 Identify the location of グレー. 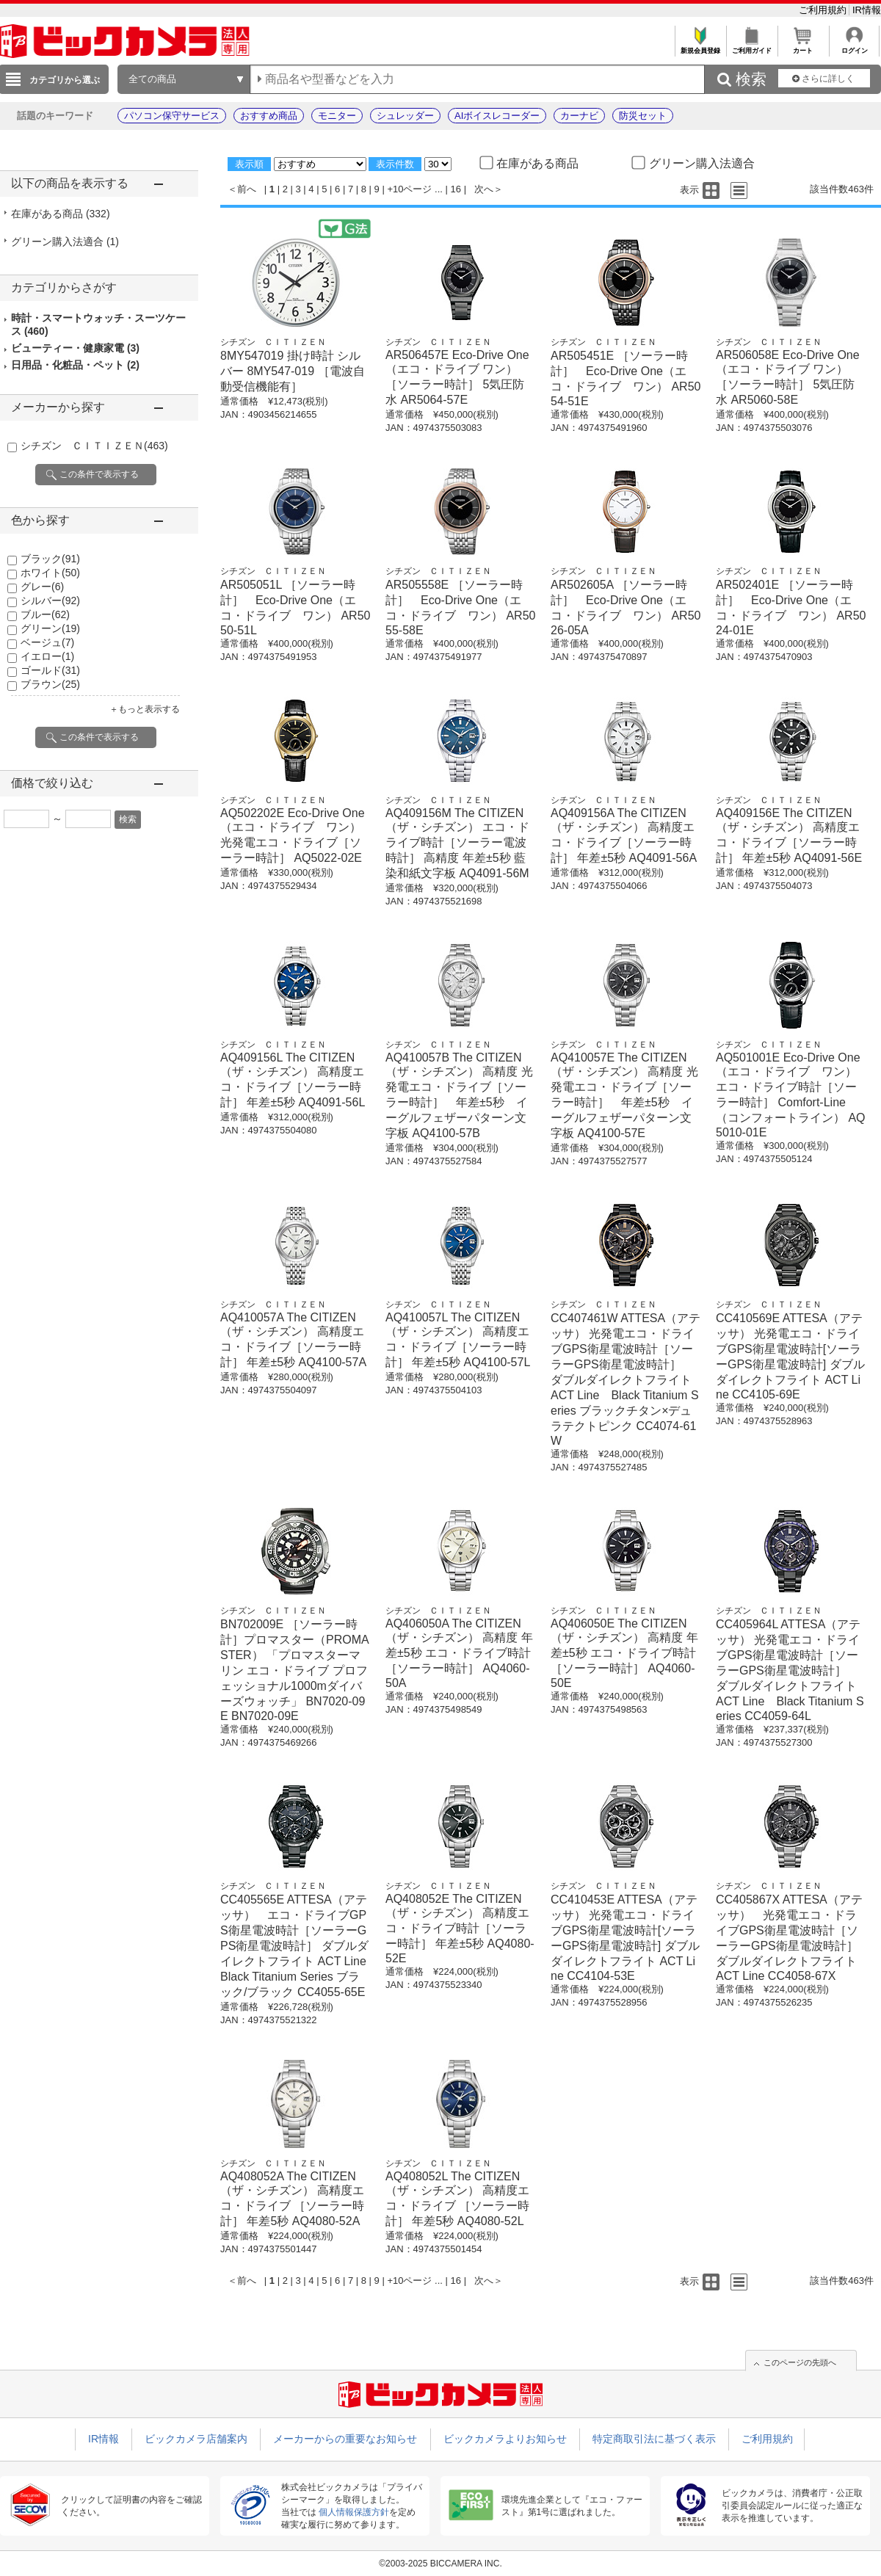
(42, 586).